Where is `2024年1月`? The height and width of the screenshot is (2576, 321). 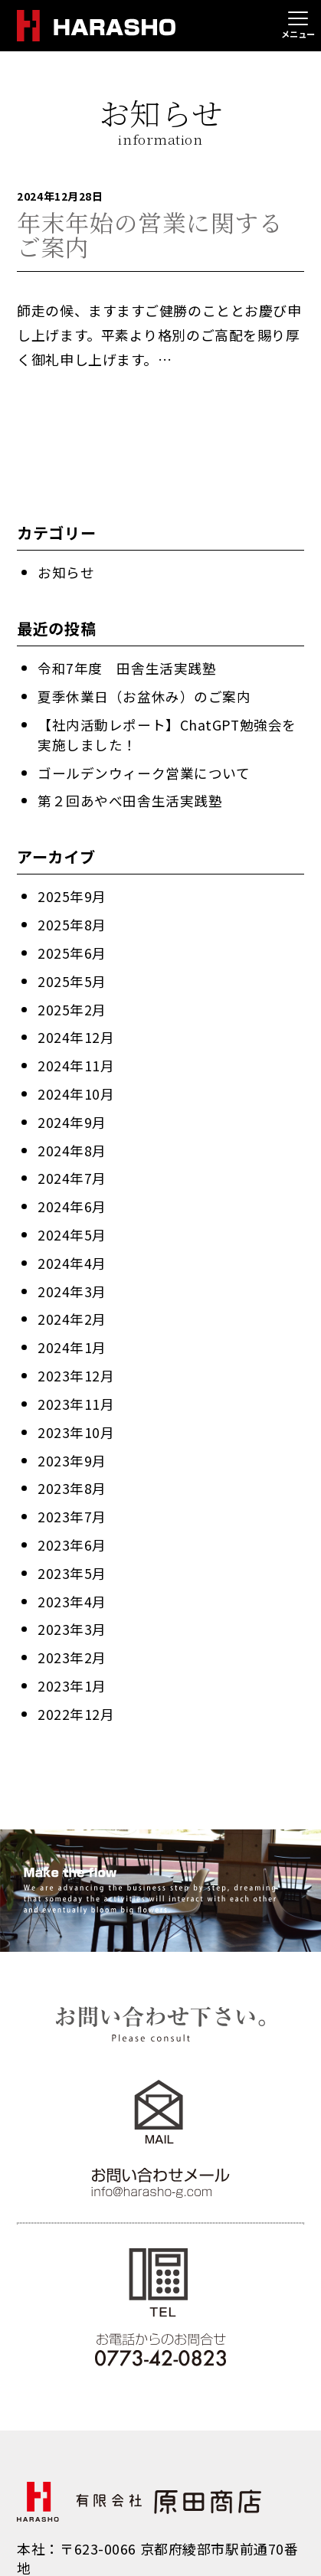 2024年1月 is located at coordinates (72, 1336).